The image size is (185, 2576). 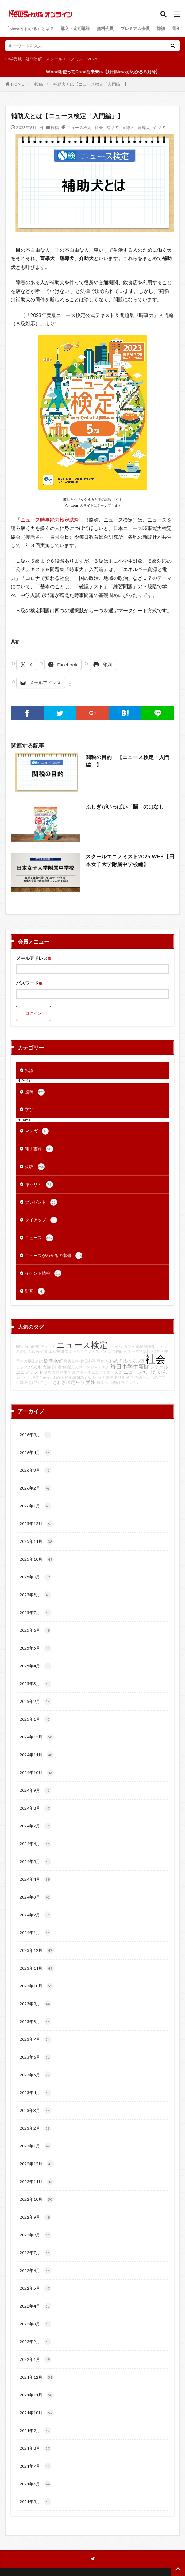 What do you see at coordinates (35, 2021) in the screenshot?
I see `2023年8月` at bounding box center [35, 2021].